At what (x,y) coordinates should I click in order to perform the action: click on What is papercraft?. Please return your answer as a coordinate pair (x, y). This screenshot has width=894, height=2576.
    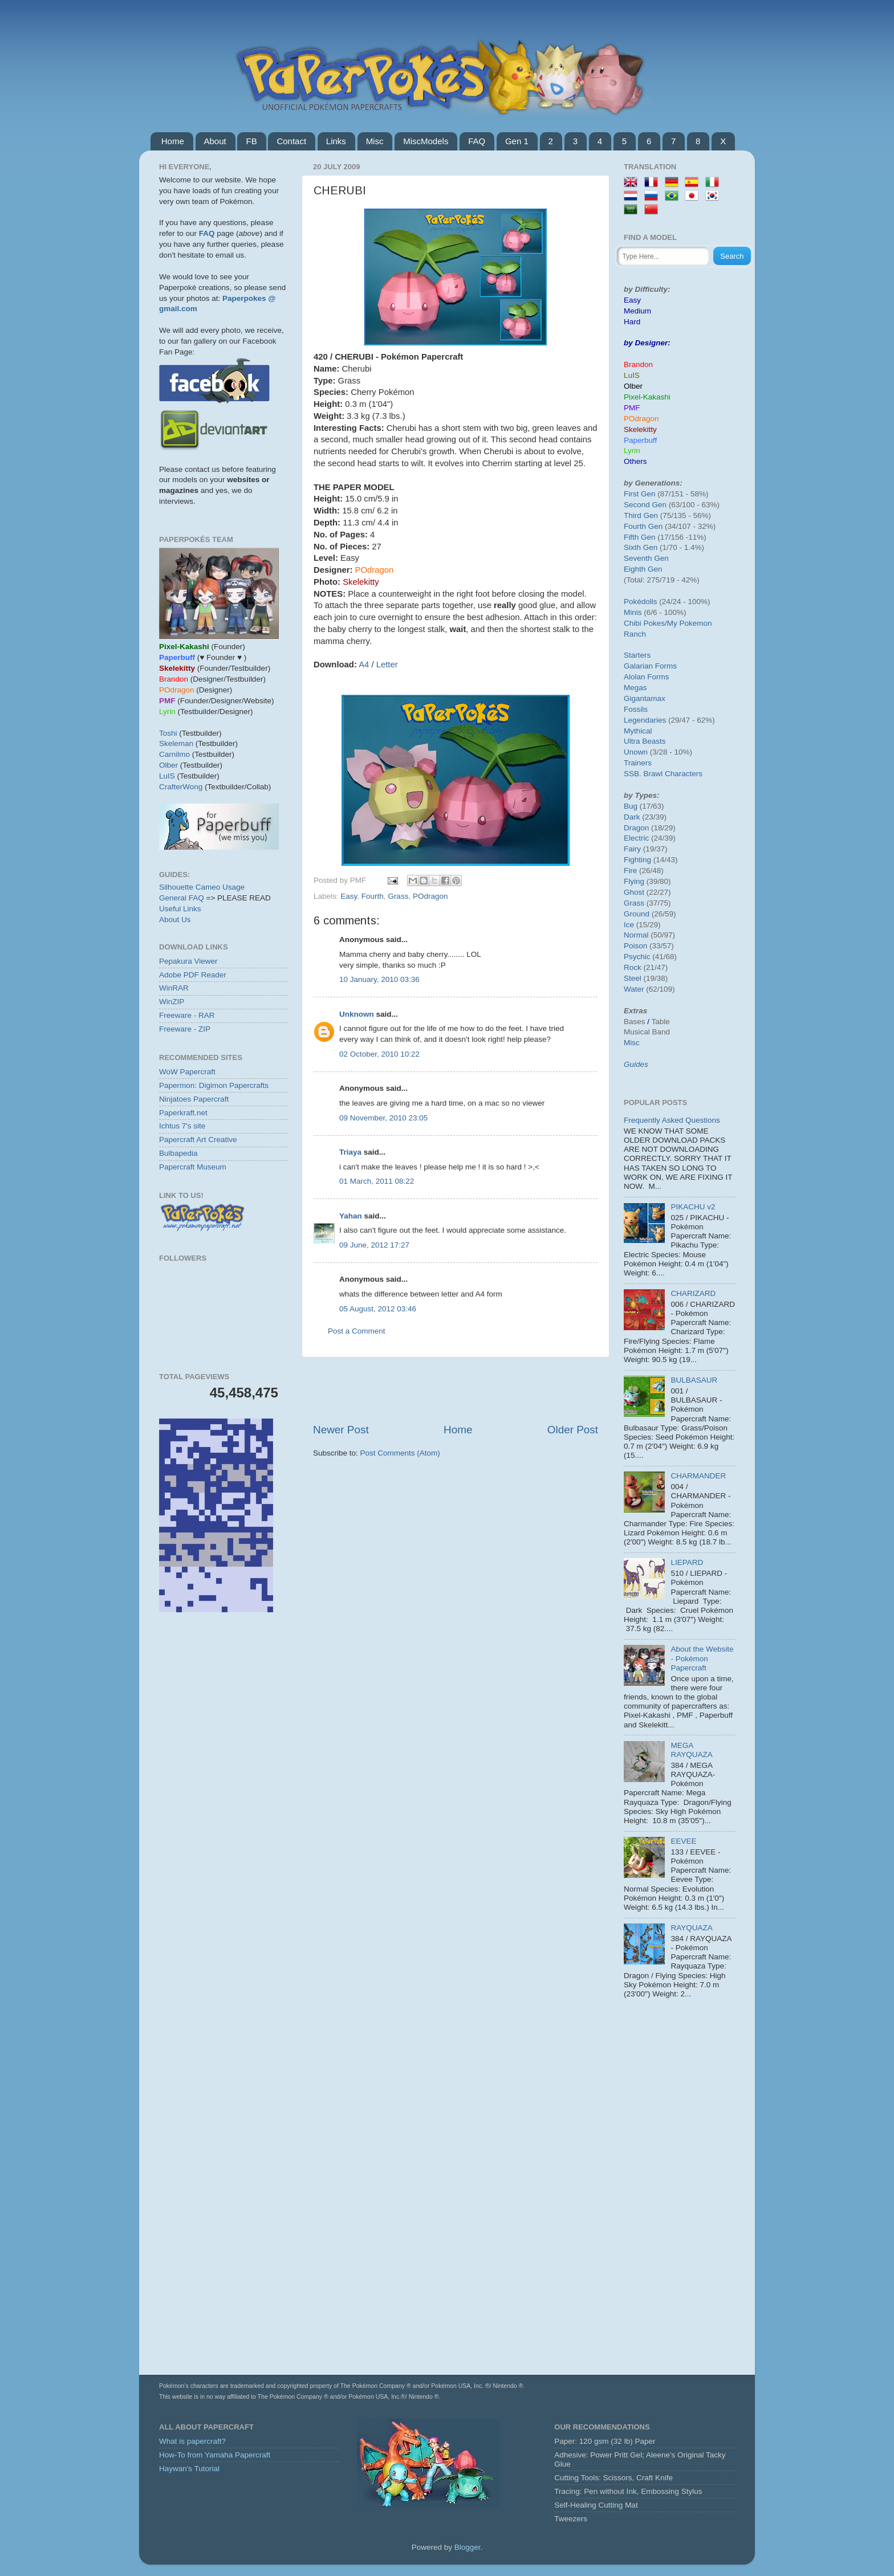
    Looking at the image, I should click on (192, 2441).